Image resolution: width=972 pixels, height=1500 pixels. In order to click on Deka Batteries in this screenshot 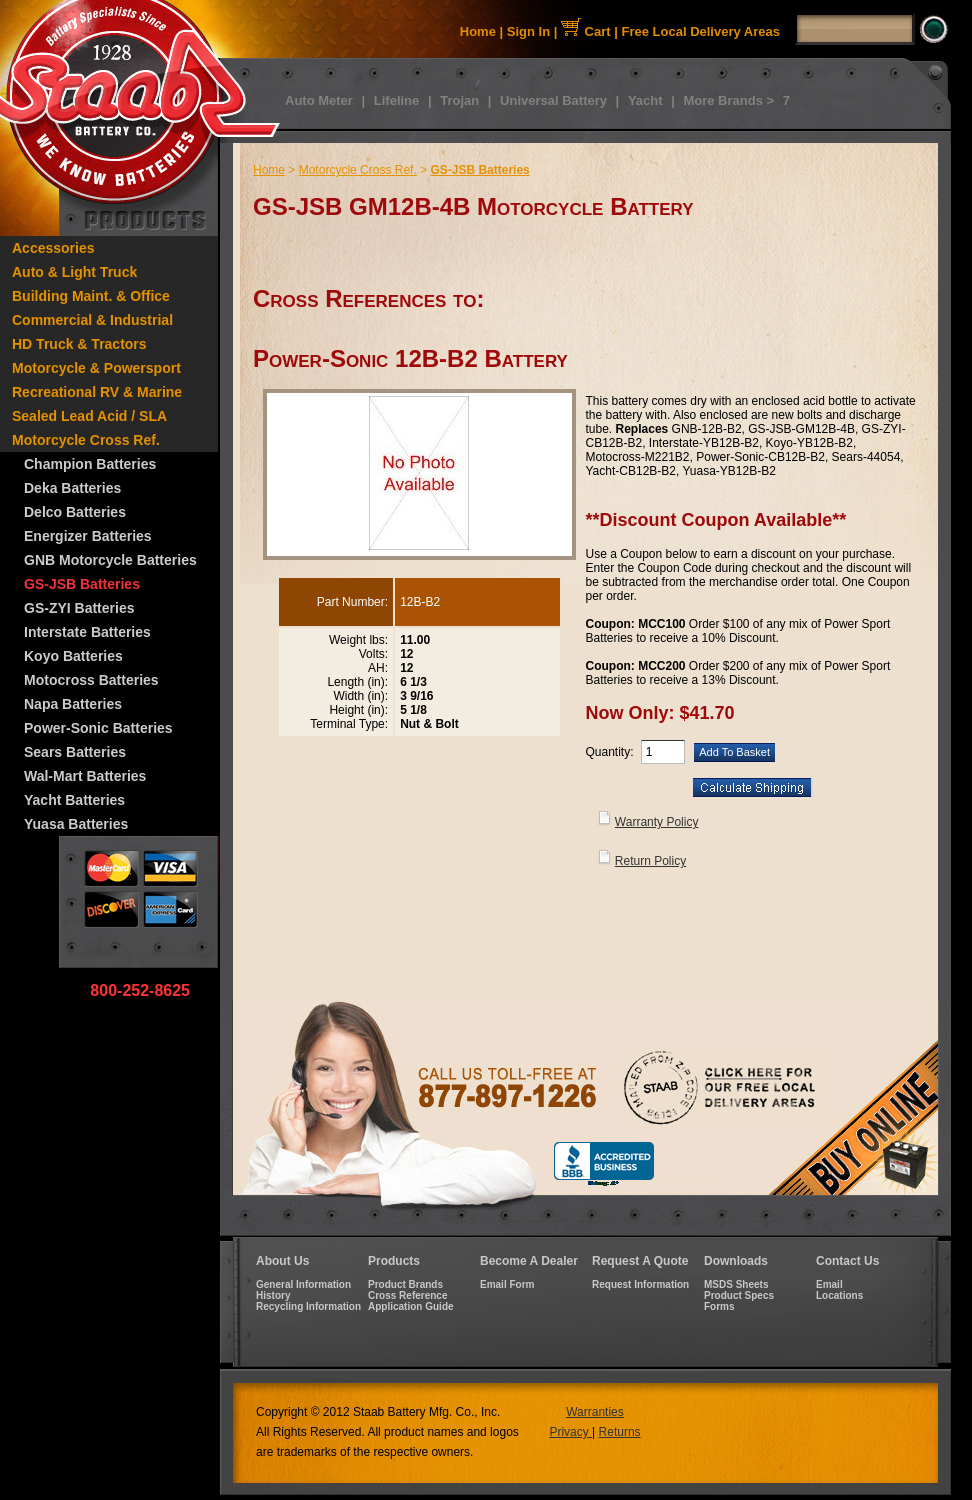, I will do `click(72, 488)`.